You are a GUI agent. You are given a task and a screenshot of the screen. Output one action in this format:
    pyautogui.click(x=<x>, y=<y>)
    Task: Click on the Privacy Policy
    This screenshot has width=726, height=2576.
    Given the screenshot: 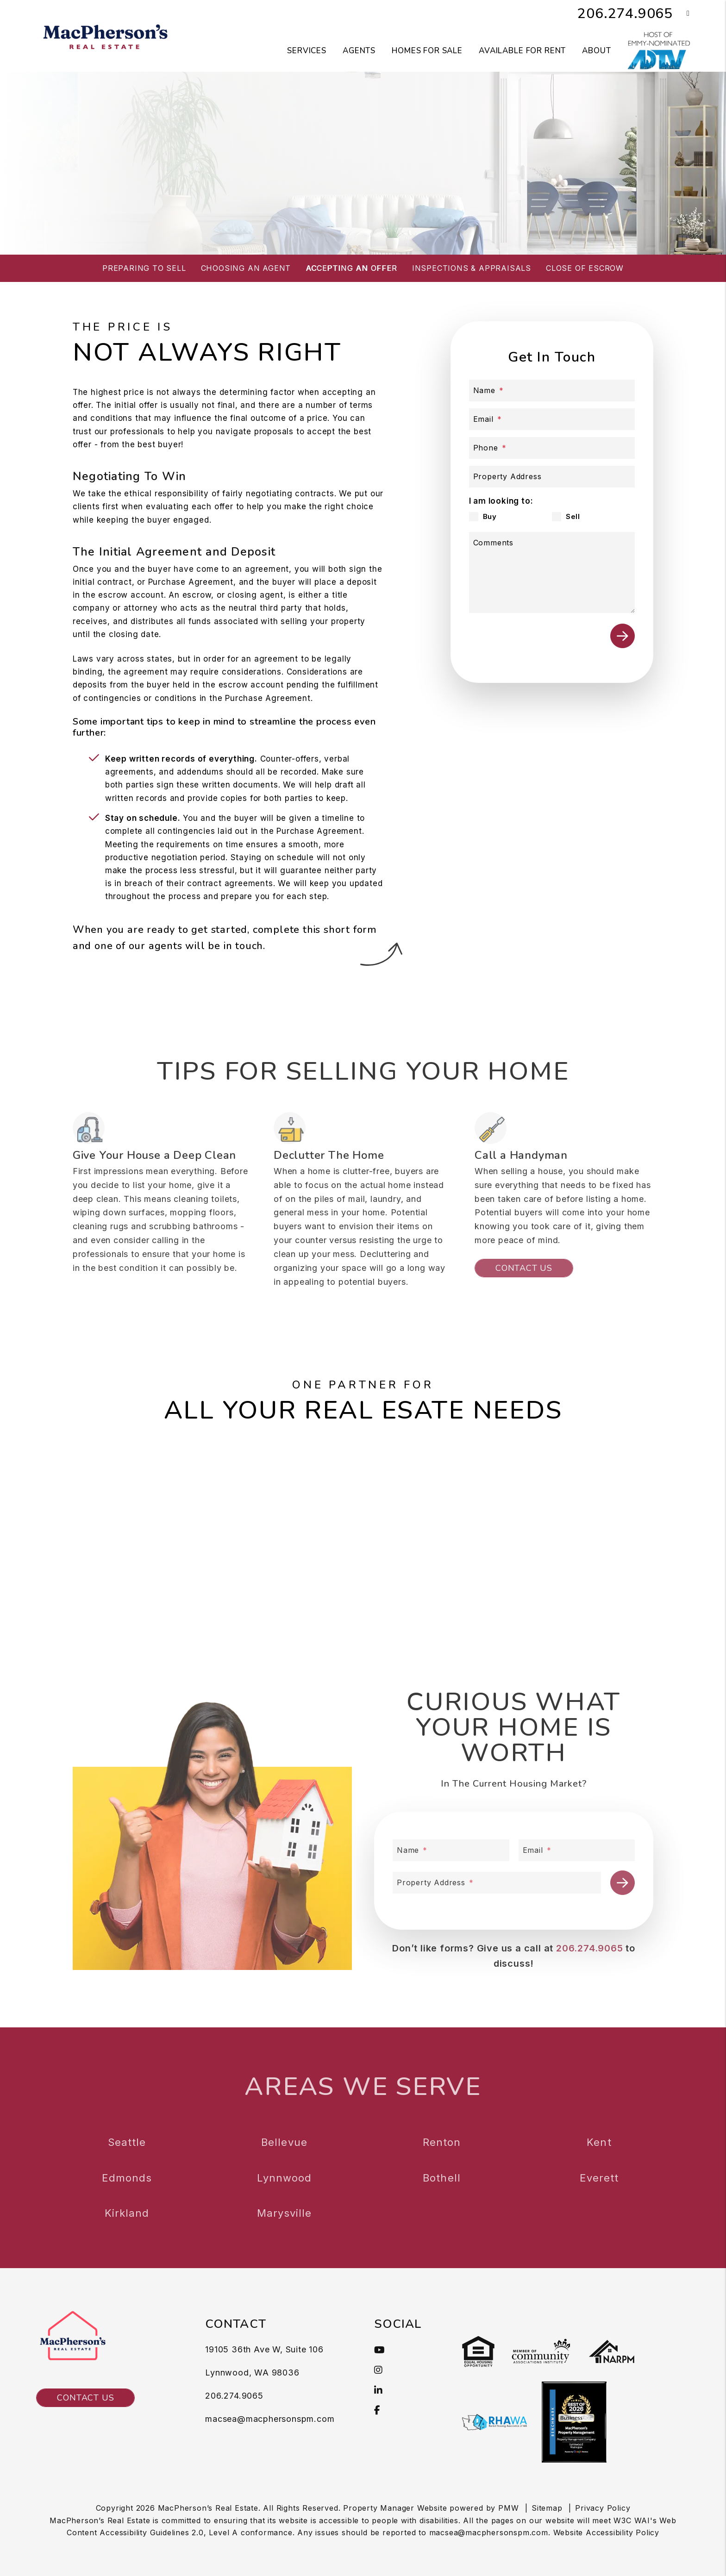 What is the action you would take?
    pyautogui.click(x=602, y=2508)
    